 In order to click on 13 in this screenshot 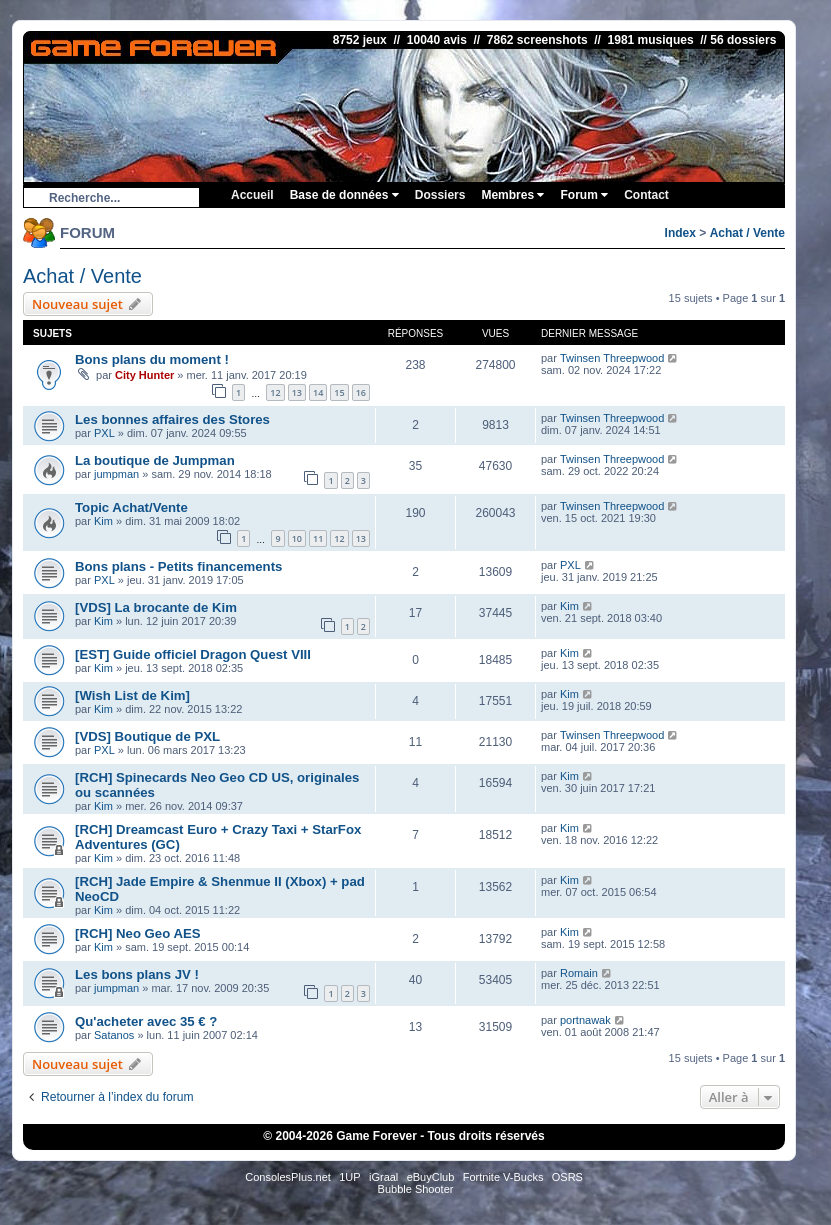, I will do `click(297, 392)`.